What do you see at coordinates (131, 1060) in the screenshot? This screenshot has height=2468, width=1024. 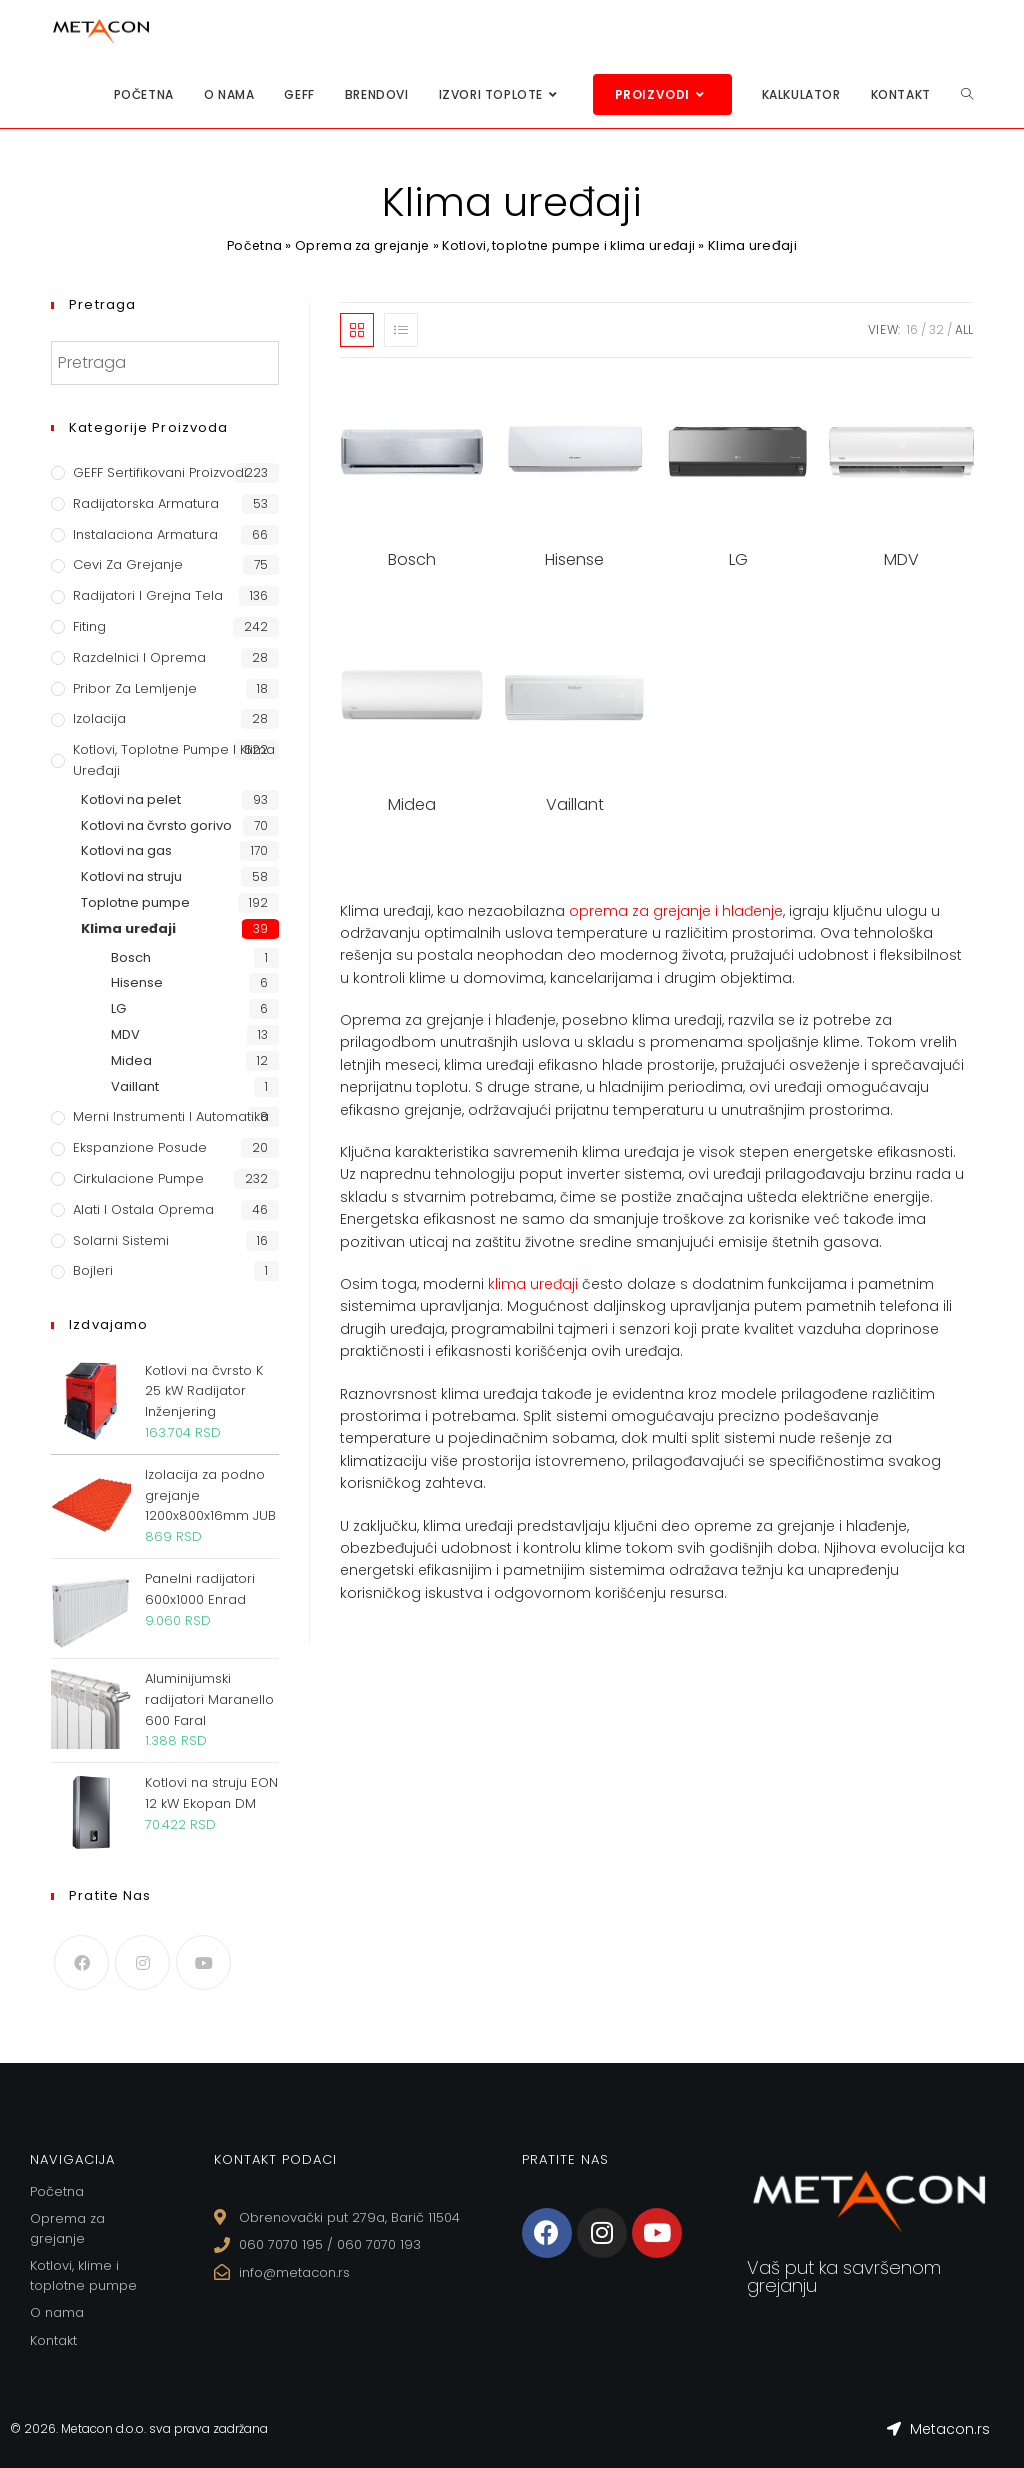 I see `Midea` at bounding box center [131, 1060].